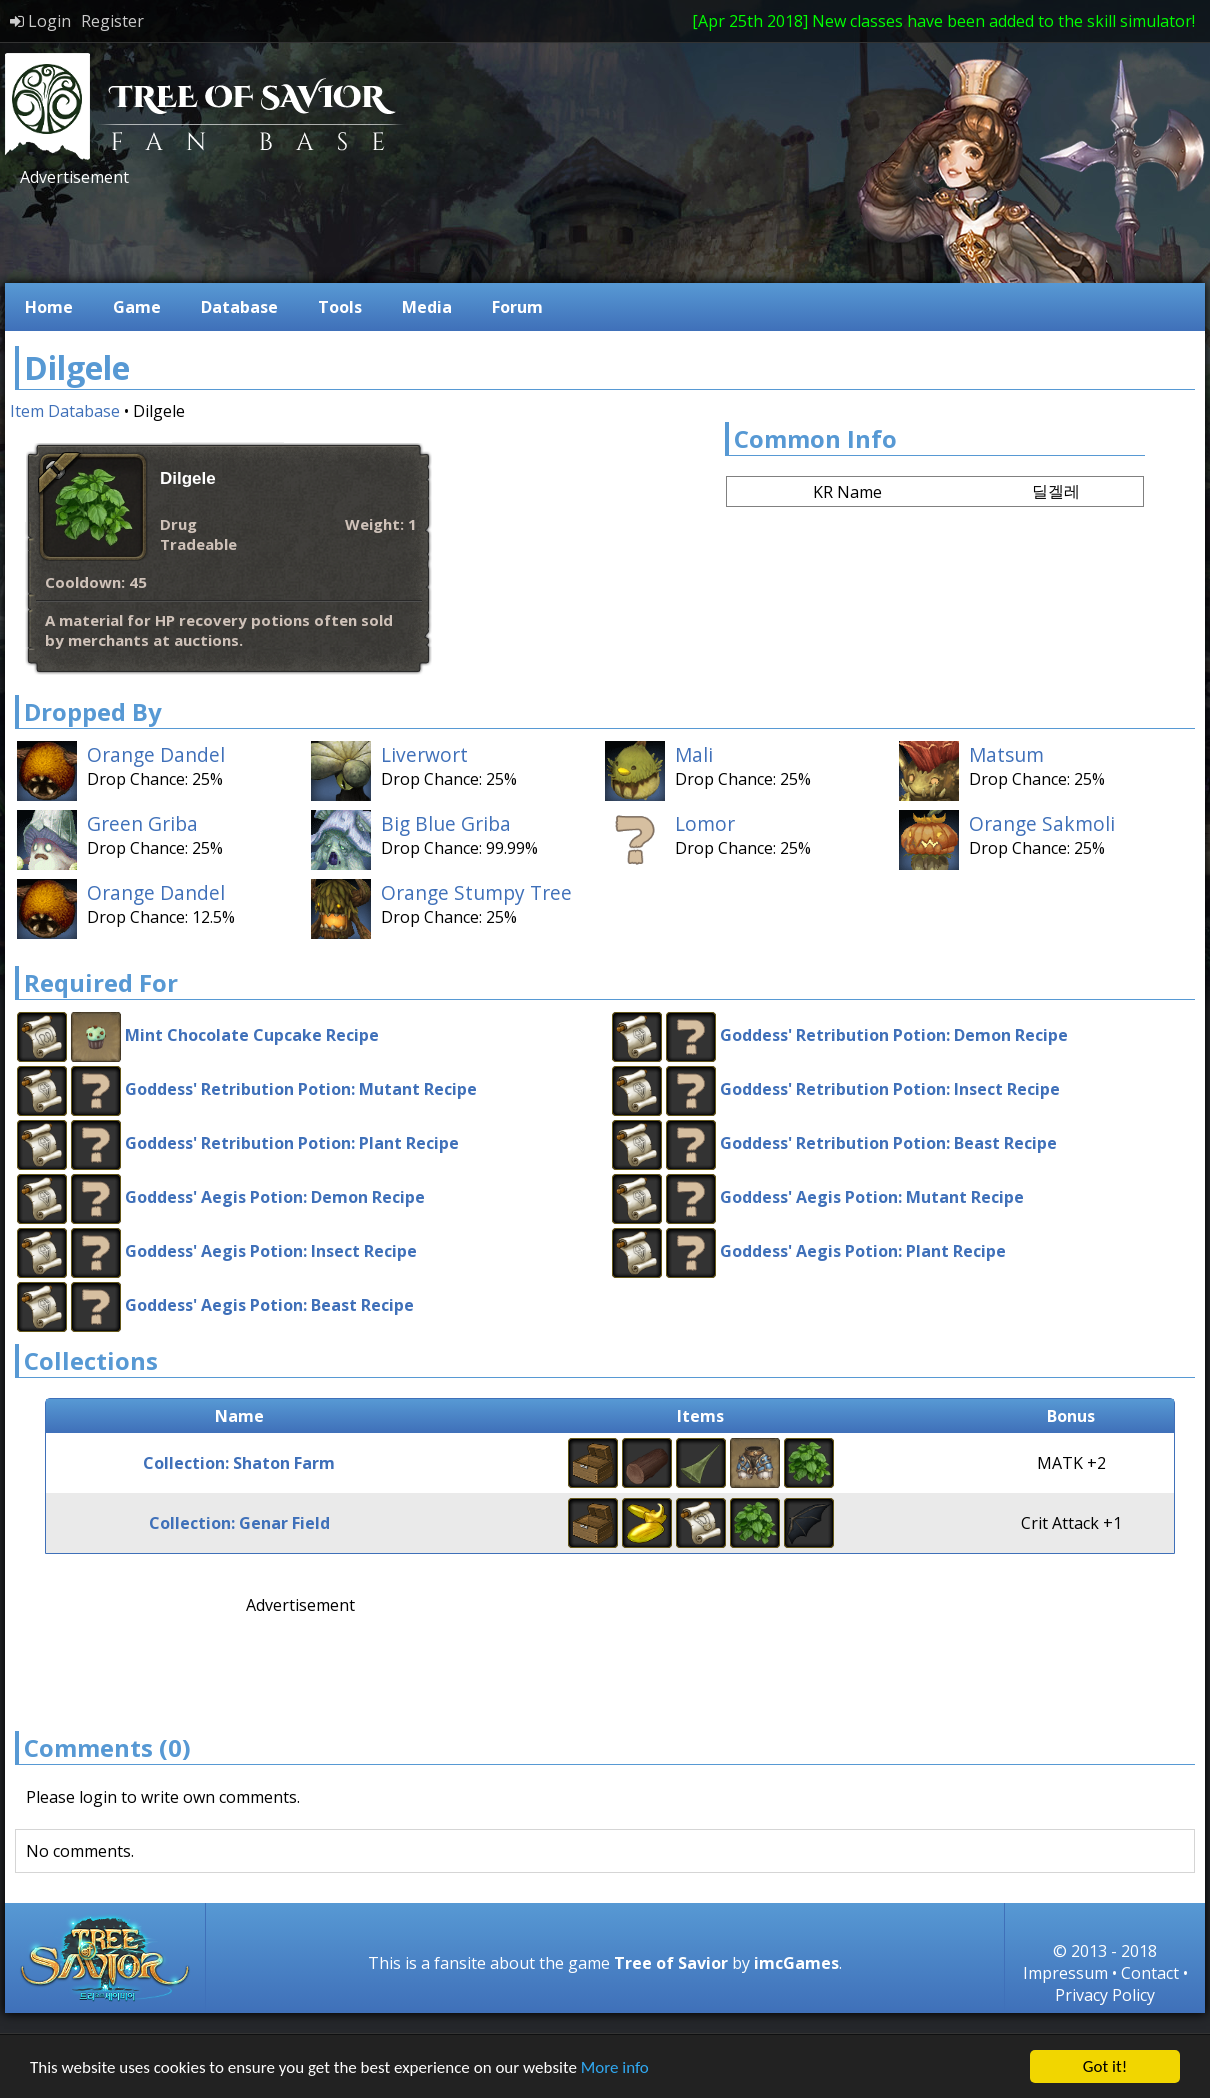 The width and height of the screenshot is (1210, 2098). What do you see at coordinates (269, 1305) in the screenshot?
I see `Goddess' Aegis Potion: Beast Recipe` at bounding box center [269, 1305].